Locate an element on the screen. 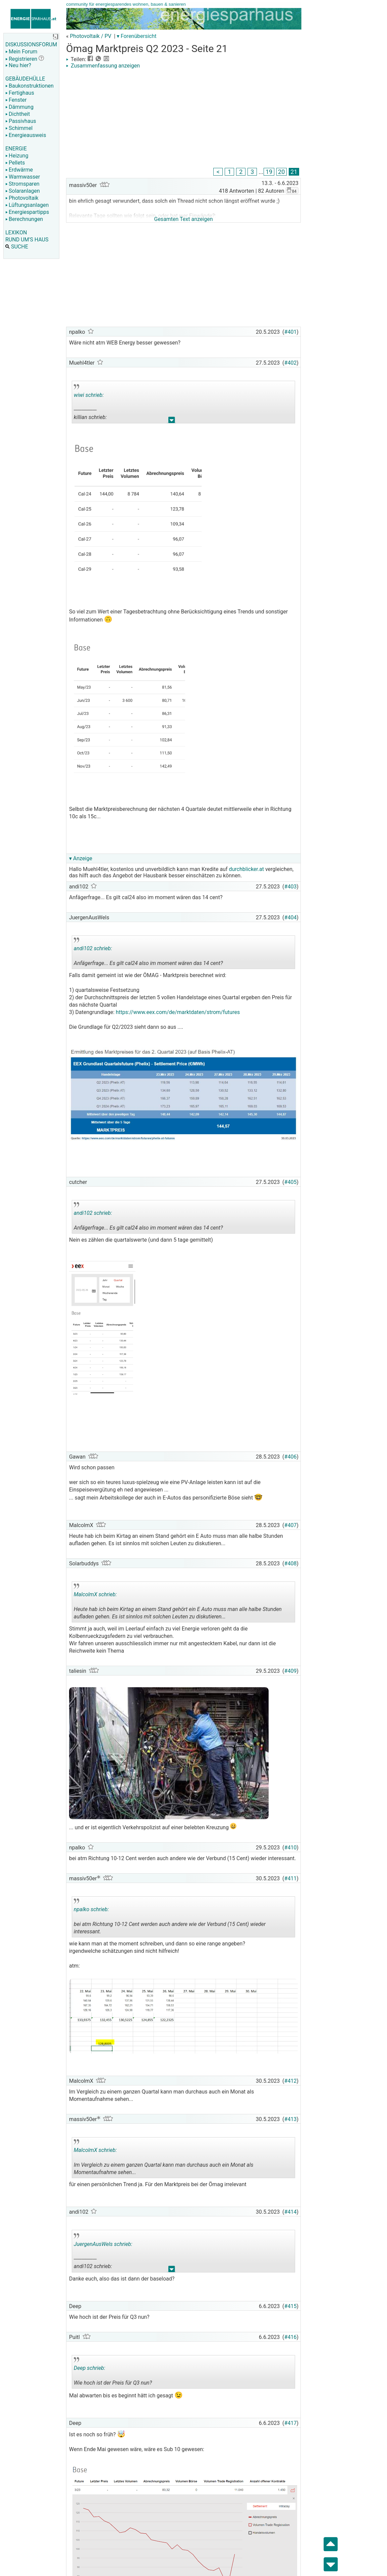 Image resolution: width=387 pixels, height=2576 pixels. #410 is located at coordinates (290, 1847).